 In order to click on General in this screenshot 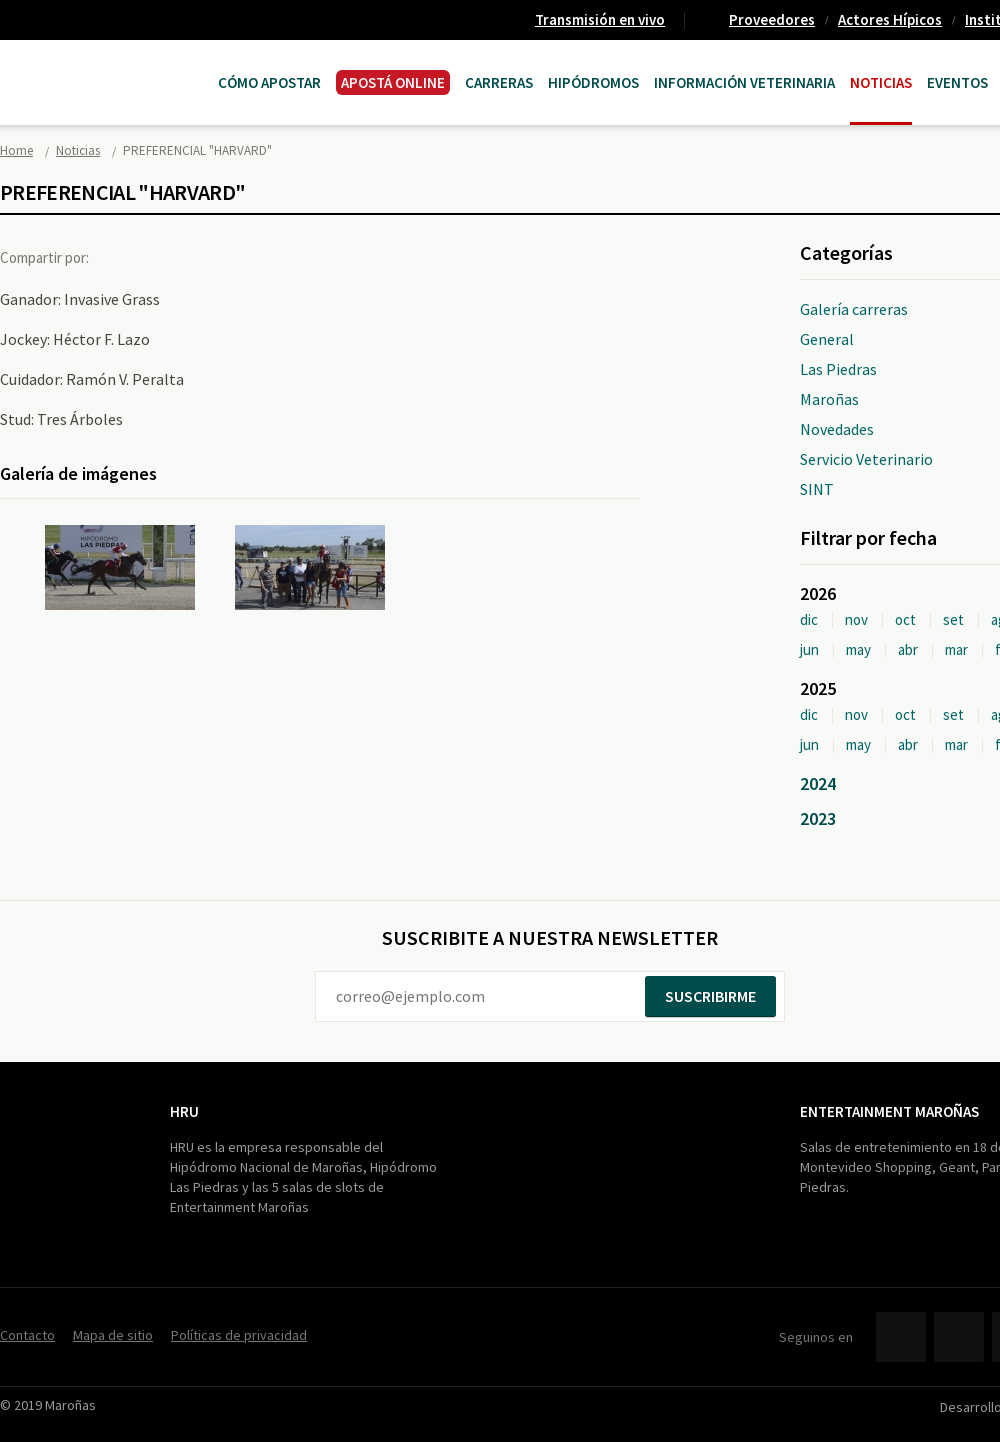, I will do `click(827, 339)`.